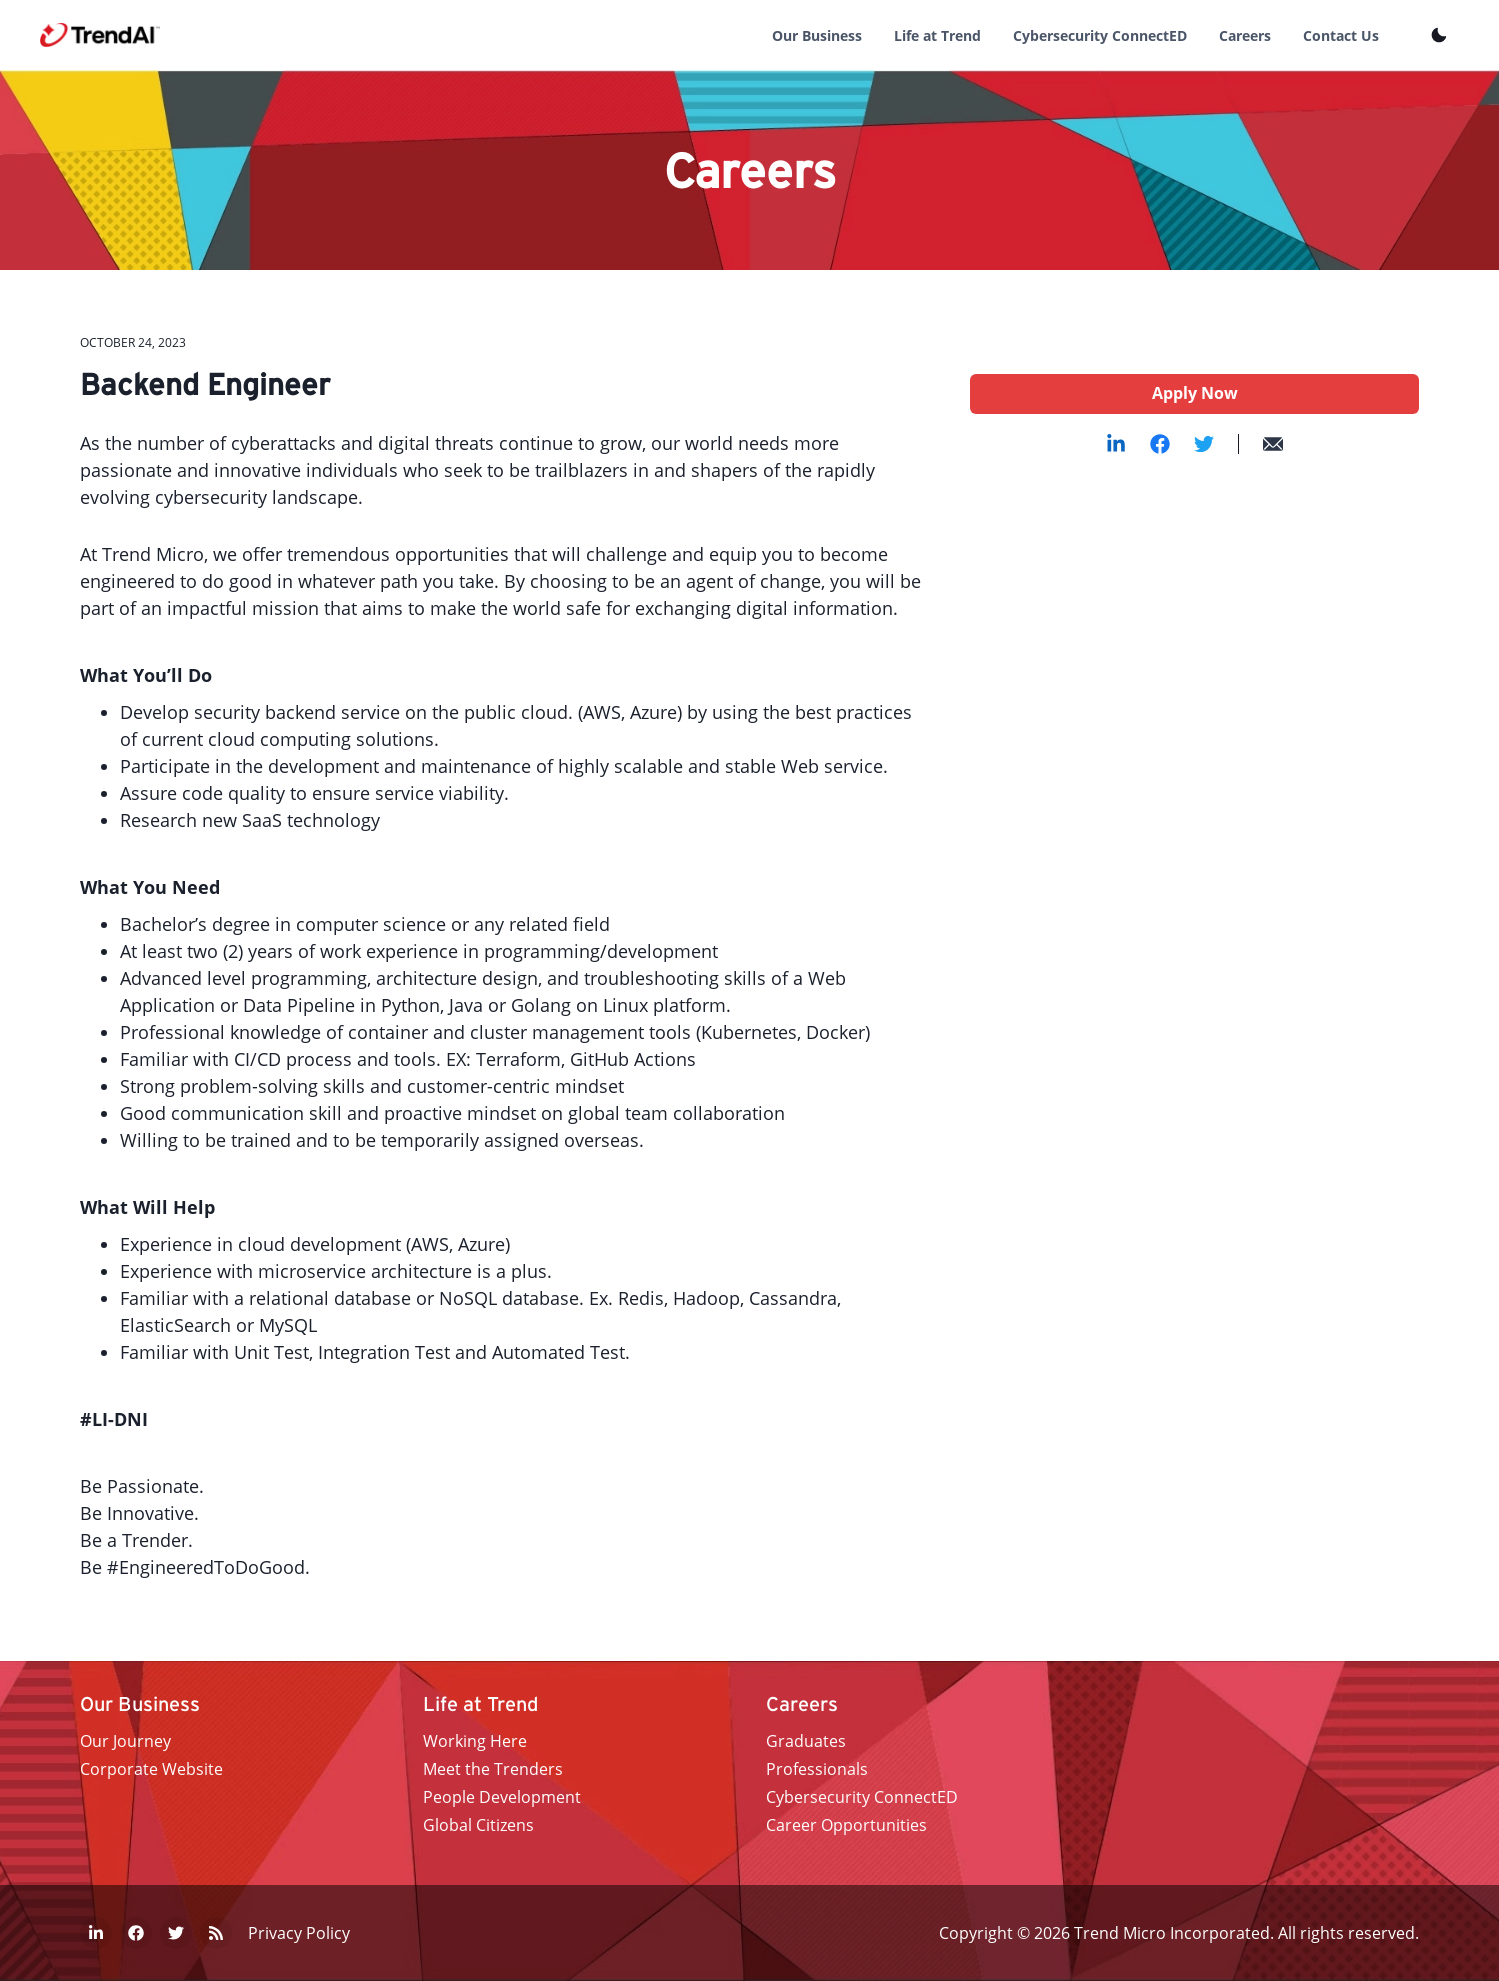 This screenshot has width=1499, height=1981. What do you see at coordinates (125, 1741) in the screenshot?
I see `Our Journey` at bounding box center [125, 1741].